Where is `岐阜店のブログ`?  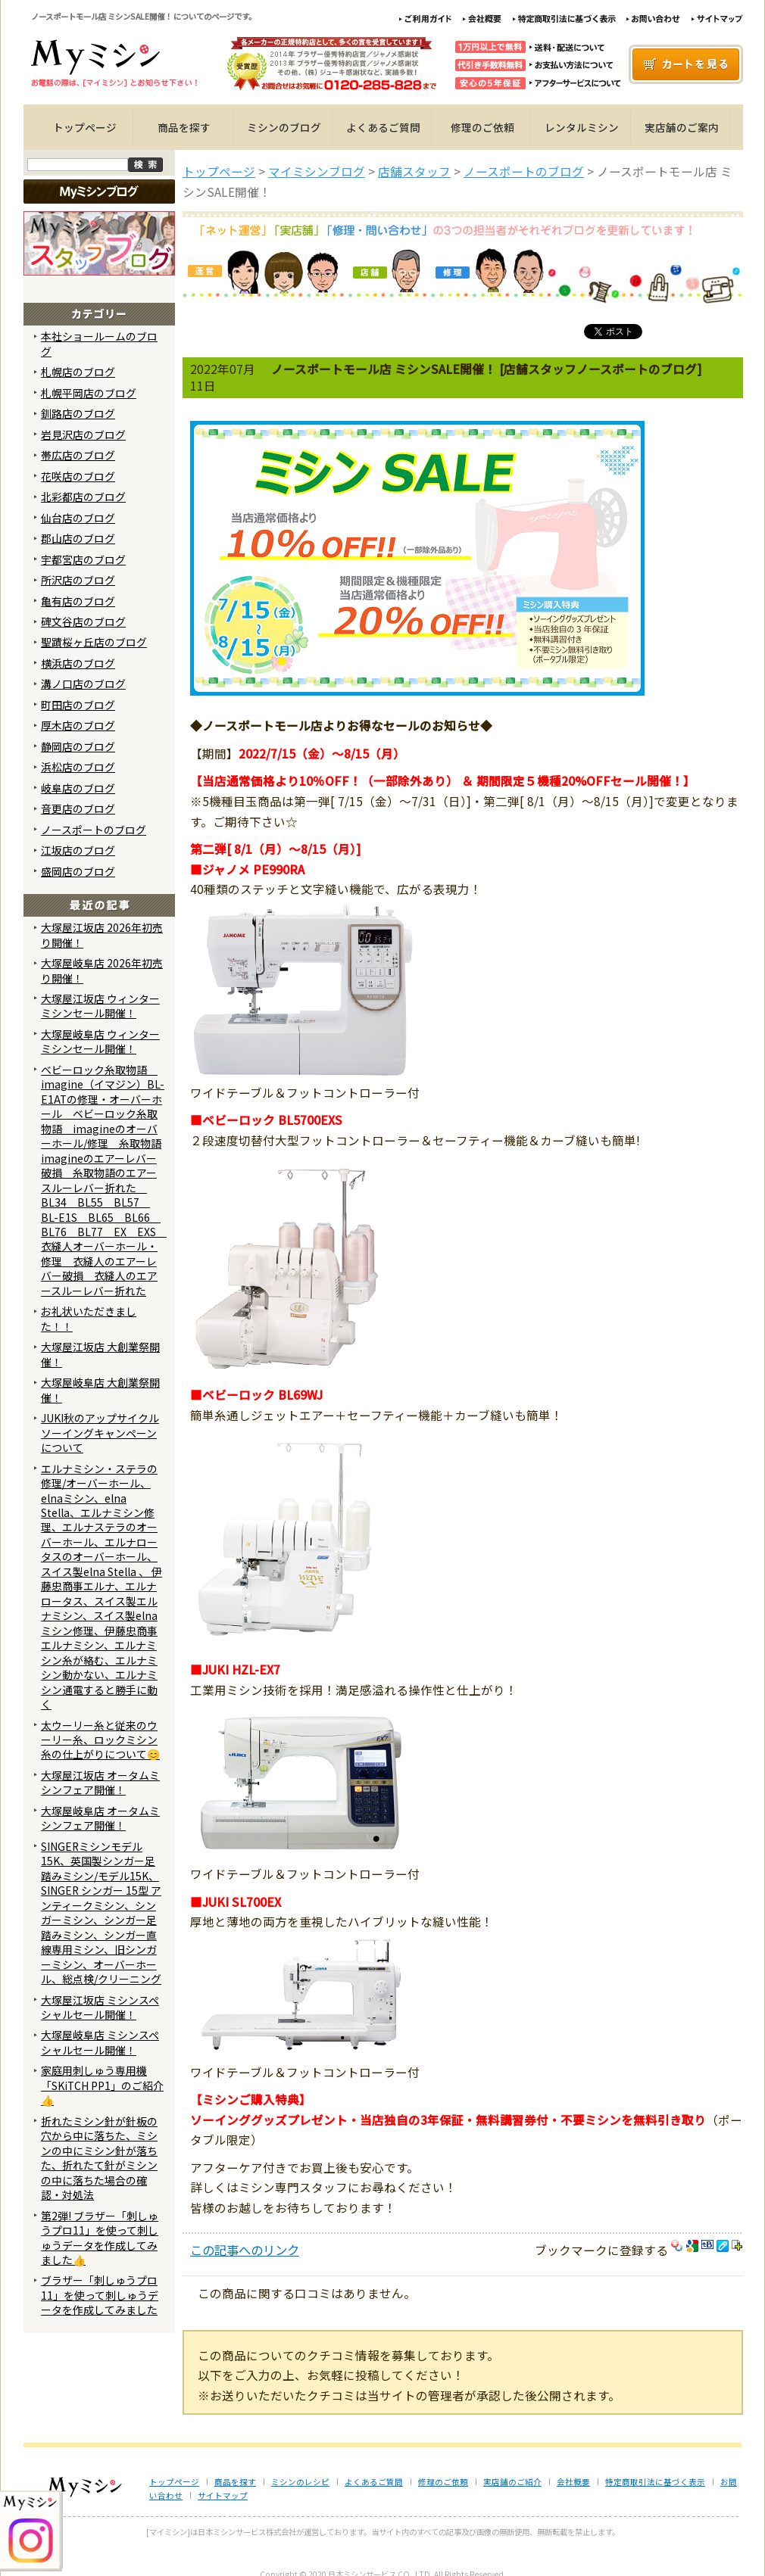 岐阜店のブログ is located at coordinates (78, 788).